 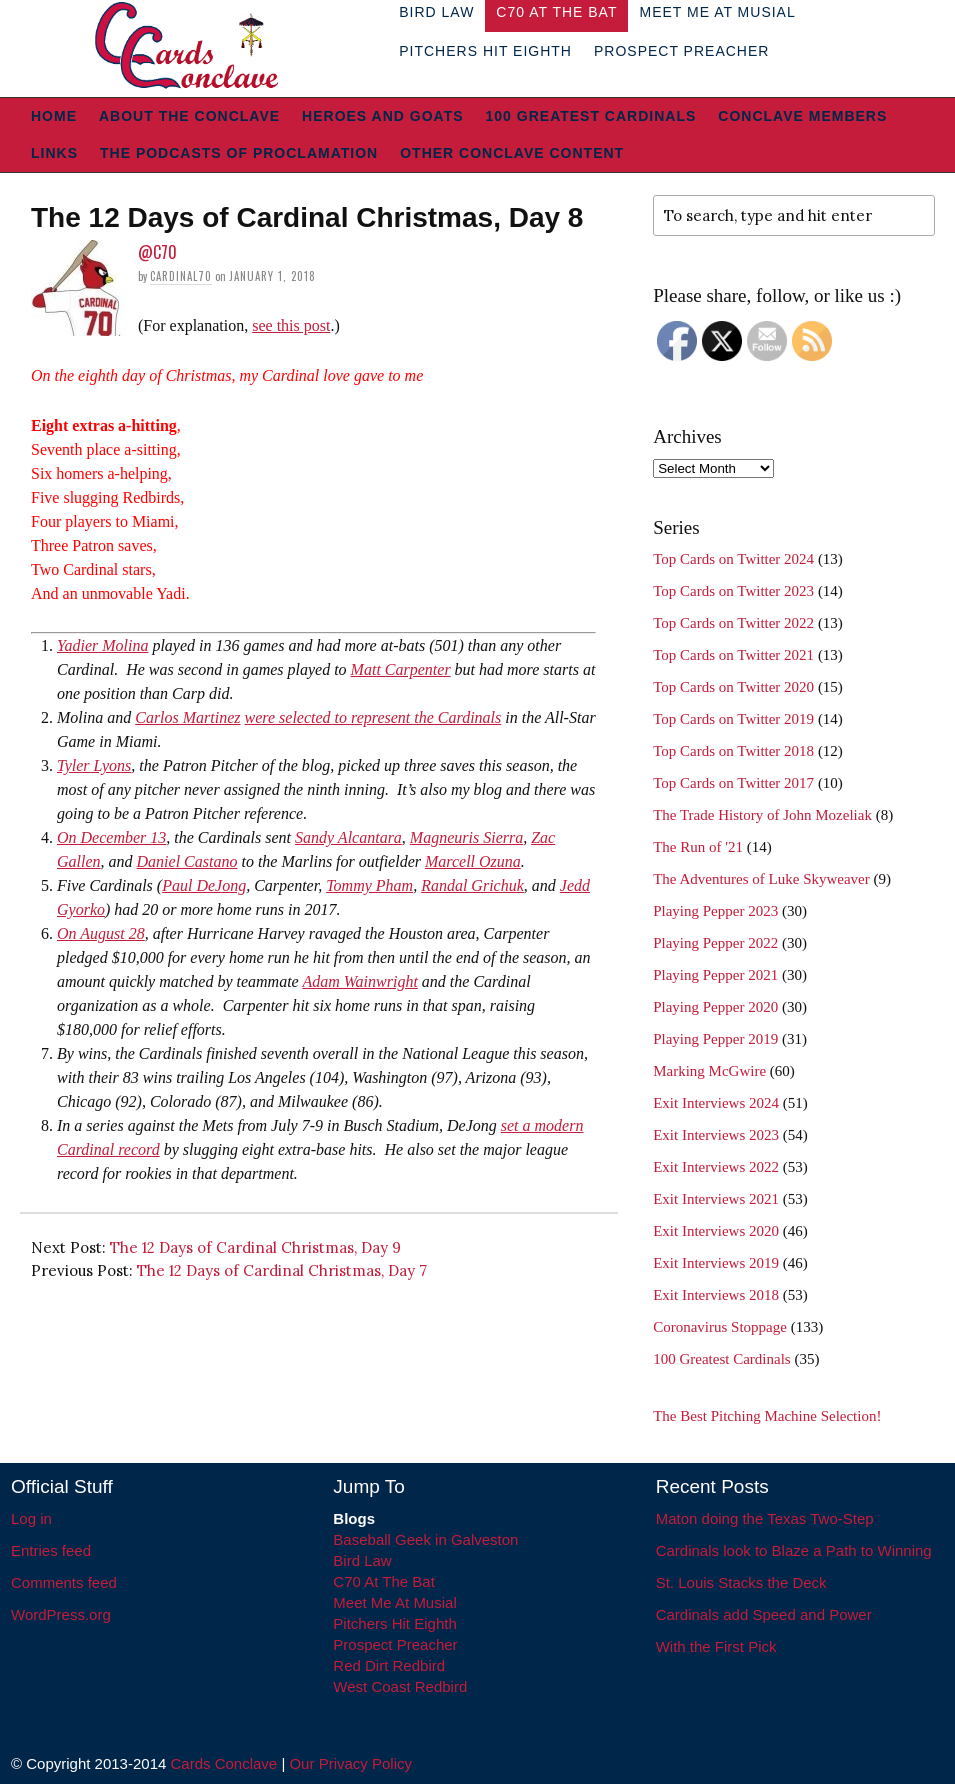 What do you see at coordinates (716, 1167) in the screenshot?
I see `Exit Interviews 2022` at bounding box center [716, 1167].